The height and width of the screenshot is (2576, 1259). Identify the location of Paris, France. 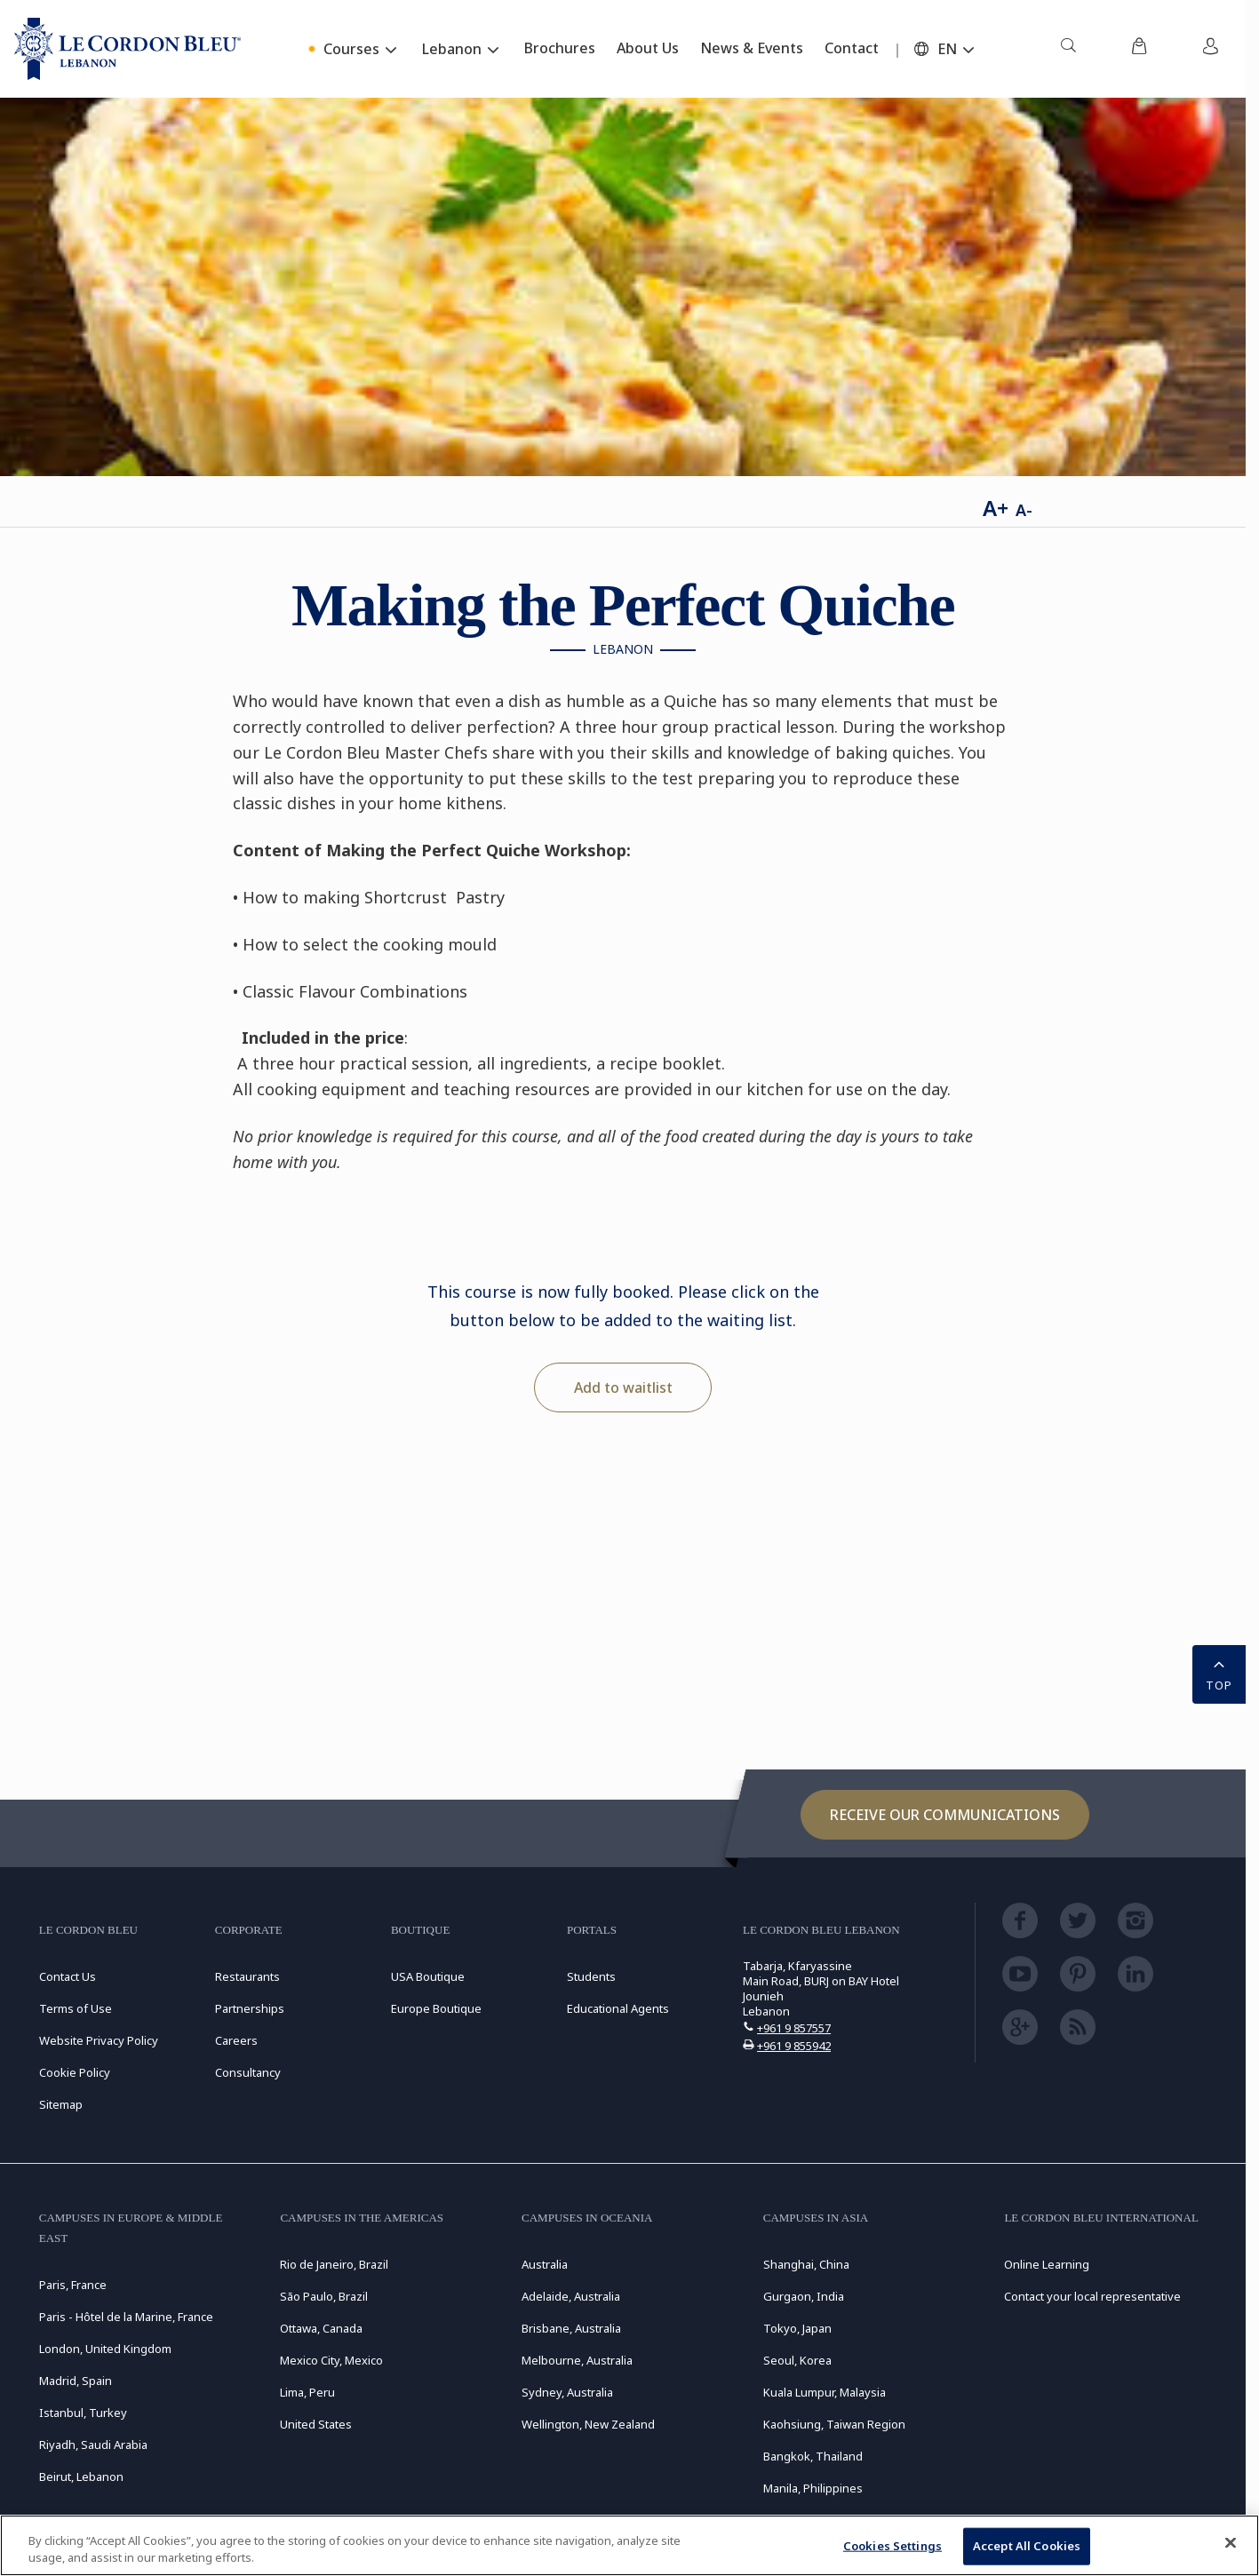
(73, 2285).